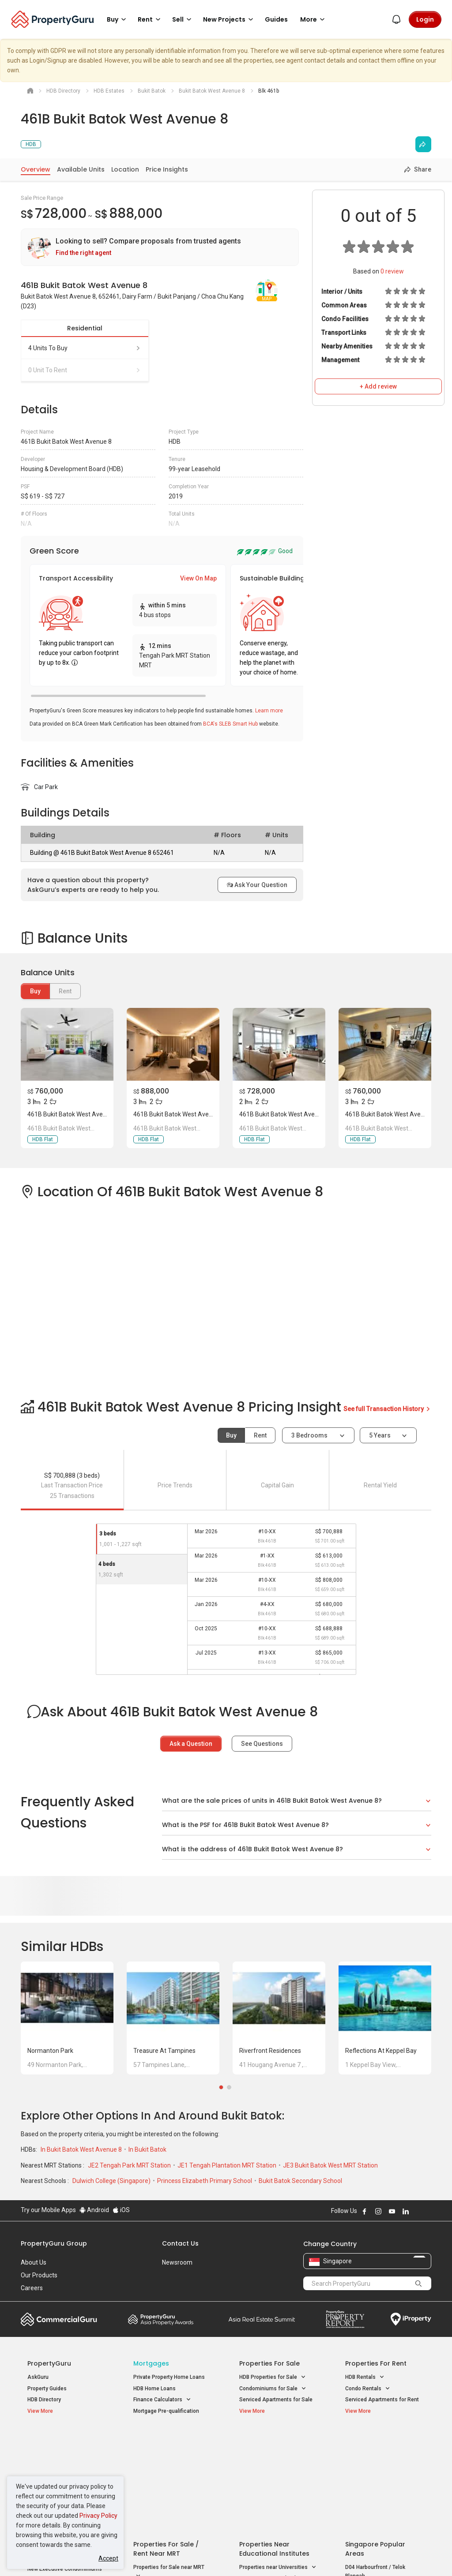 This screenshot has height=2576, width=452. I want to click on HDB Directory, so click(44, 2399).